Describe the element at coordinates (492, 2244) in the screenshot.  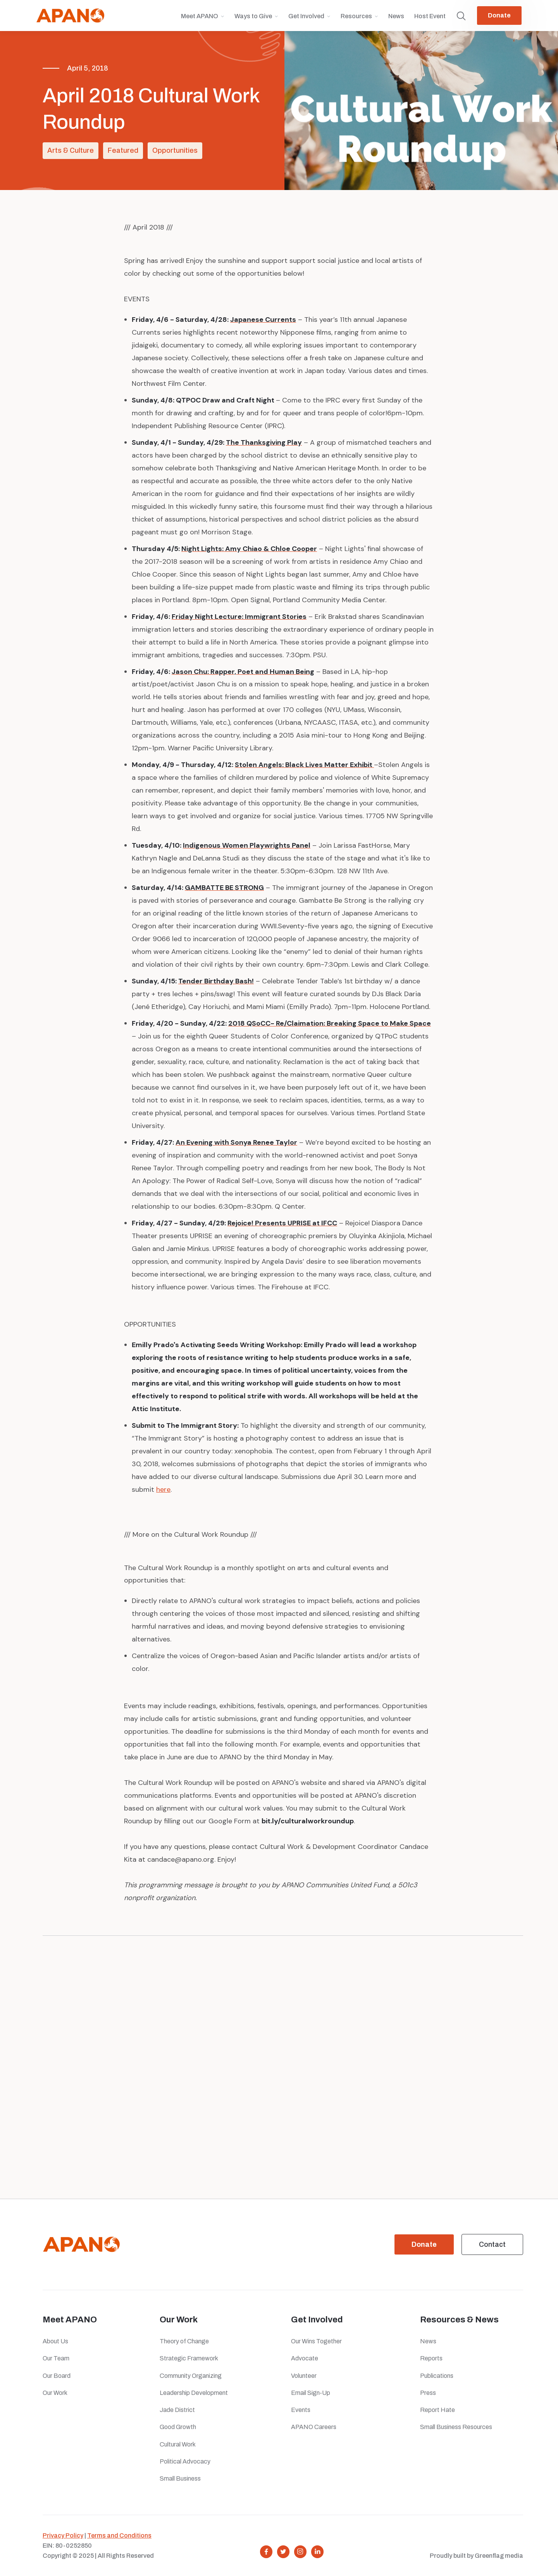
I see `Contact` at that location.